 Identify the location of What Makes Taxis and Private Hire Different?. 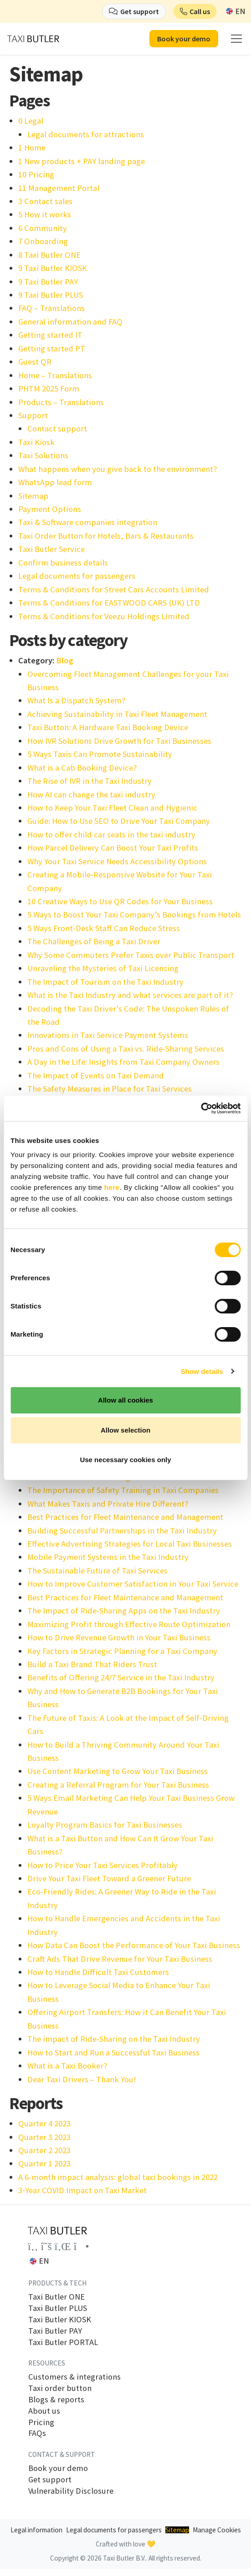
(107, 1503).